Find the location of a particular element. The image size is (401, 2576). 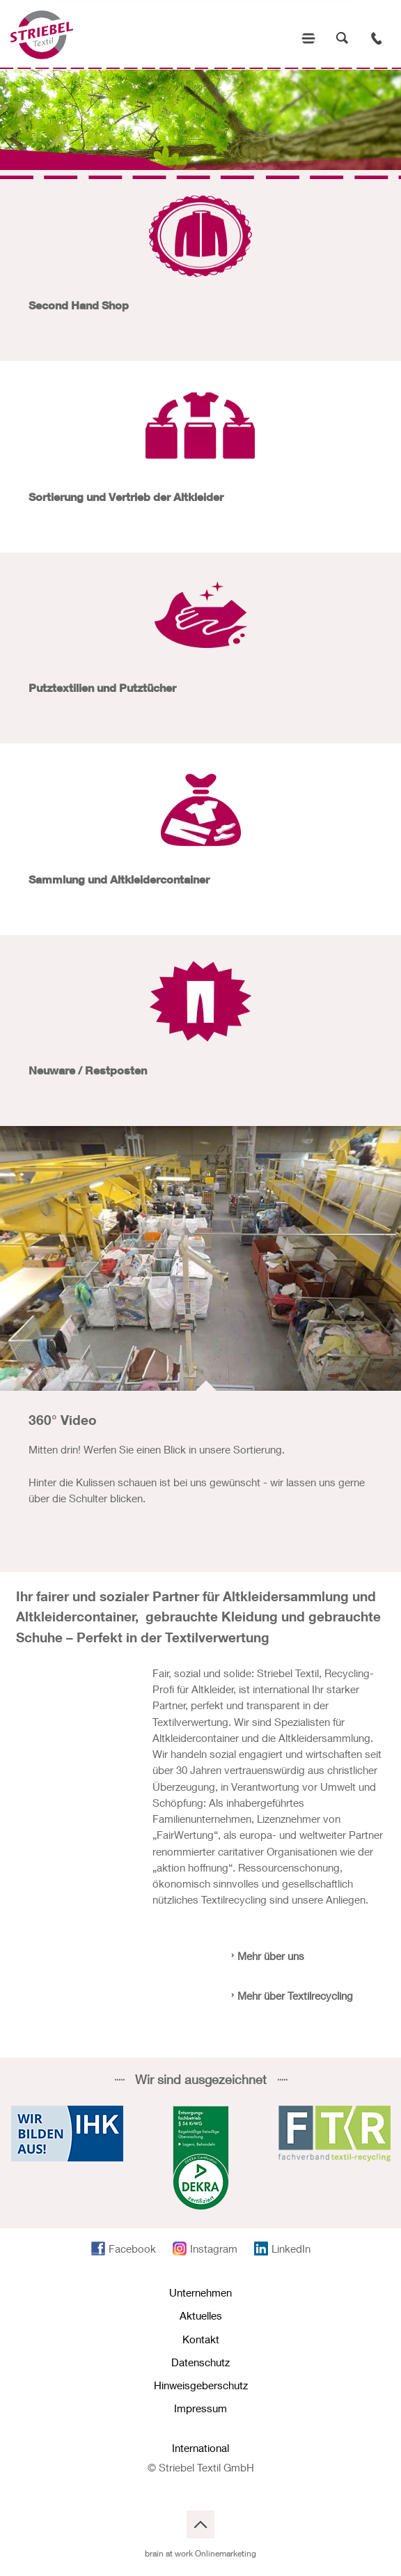

Kontakt is located at coordinates (200, 2339).